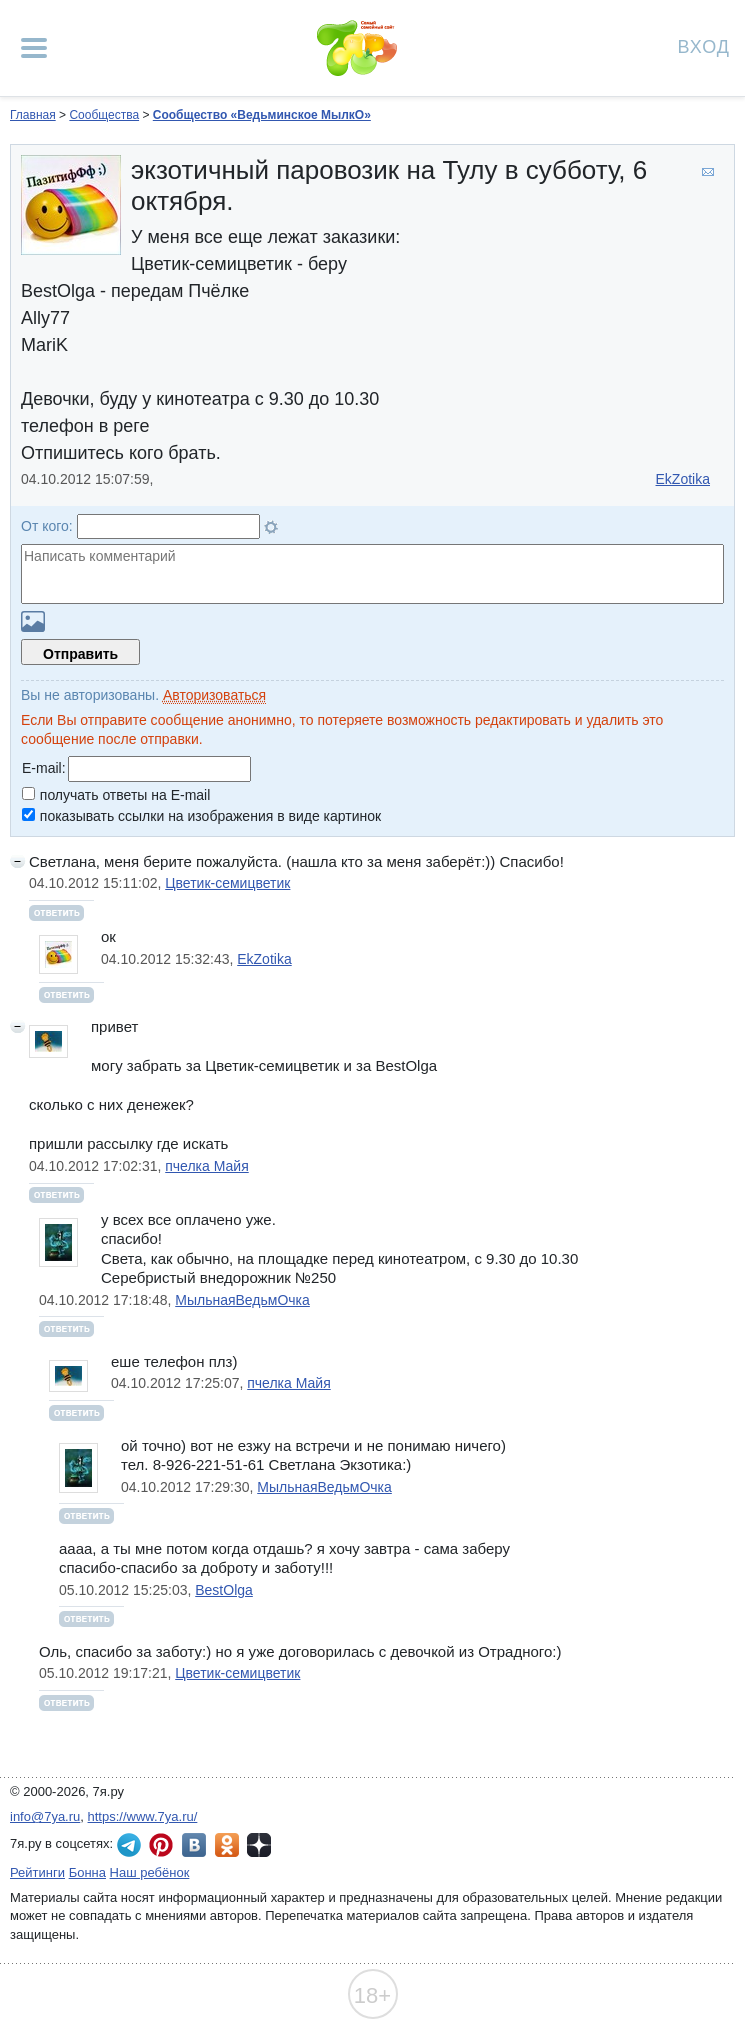 Image resolution: width=745 pixels, height=2029 pixels. What do you see at coordinates (704, 45) in the screenshot?
I see `Вход [Авторизация]` at bounding box center [704, 45].